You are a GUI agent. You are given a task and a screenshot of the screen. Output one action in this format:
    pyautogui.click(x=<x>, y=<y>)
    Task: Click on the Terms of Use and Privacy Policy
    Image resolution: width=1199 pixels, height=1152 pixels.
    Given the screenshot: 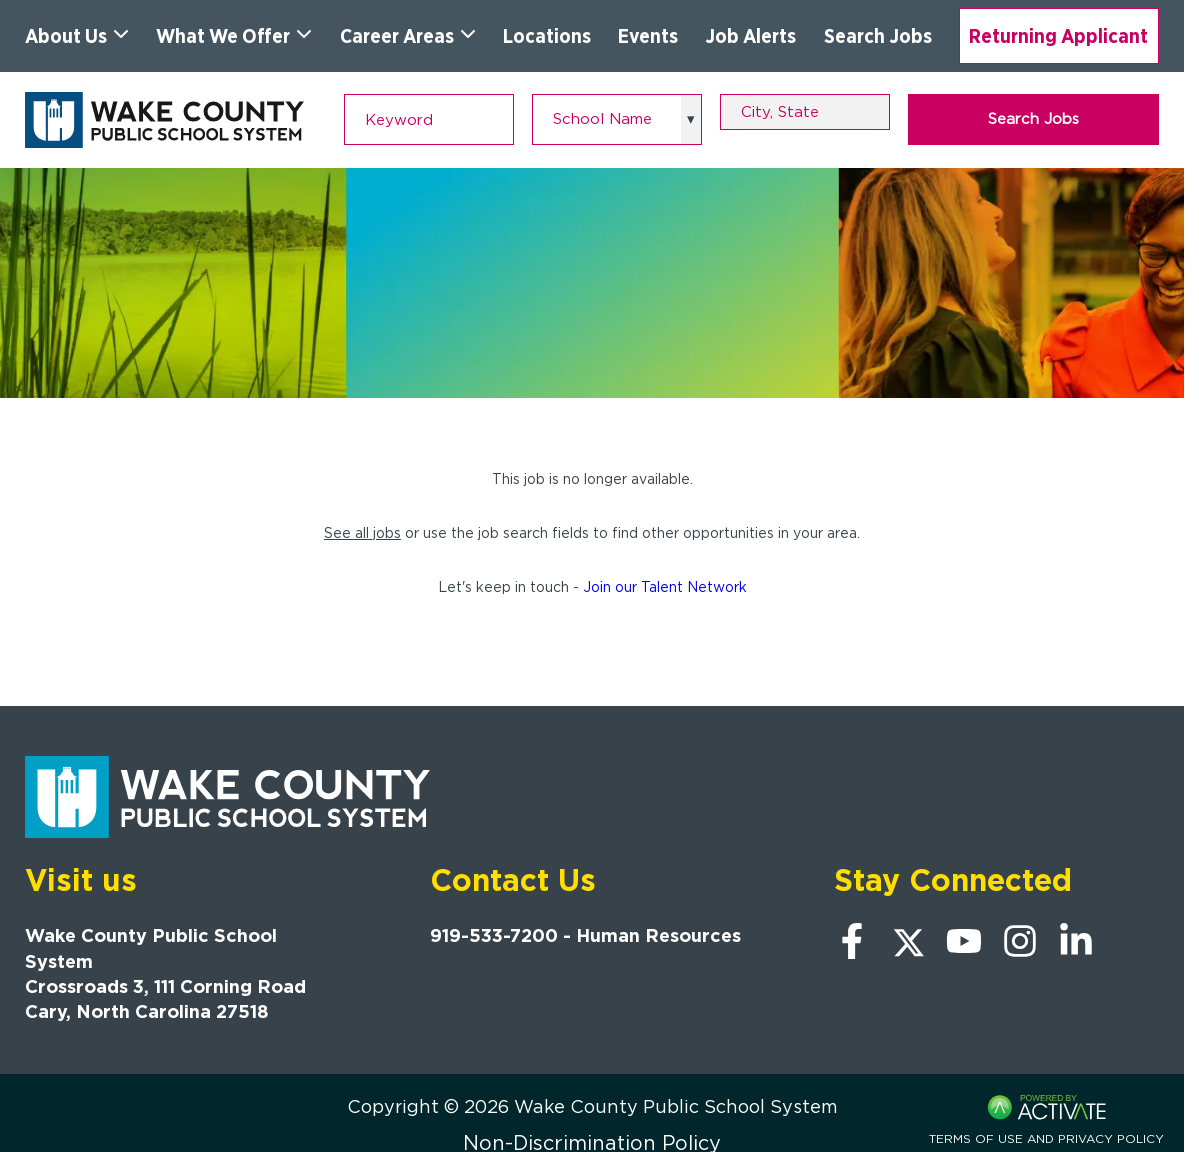 What is the action you would take?
    pyautogui.click(x=1046, y=1138)
    